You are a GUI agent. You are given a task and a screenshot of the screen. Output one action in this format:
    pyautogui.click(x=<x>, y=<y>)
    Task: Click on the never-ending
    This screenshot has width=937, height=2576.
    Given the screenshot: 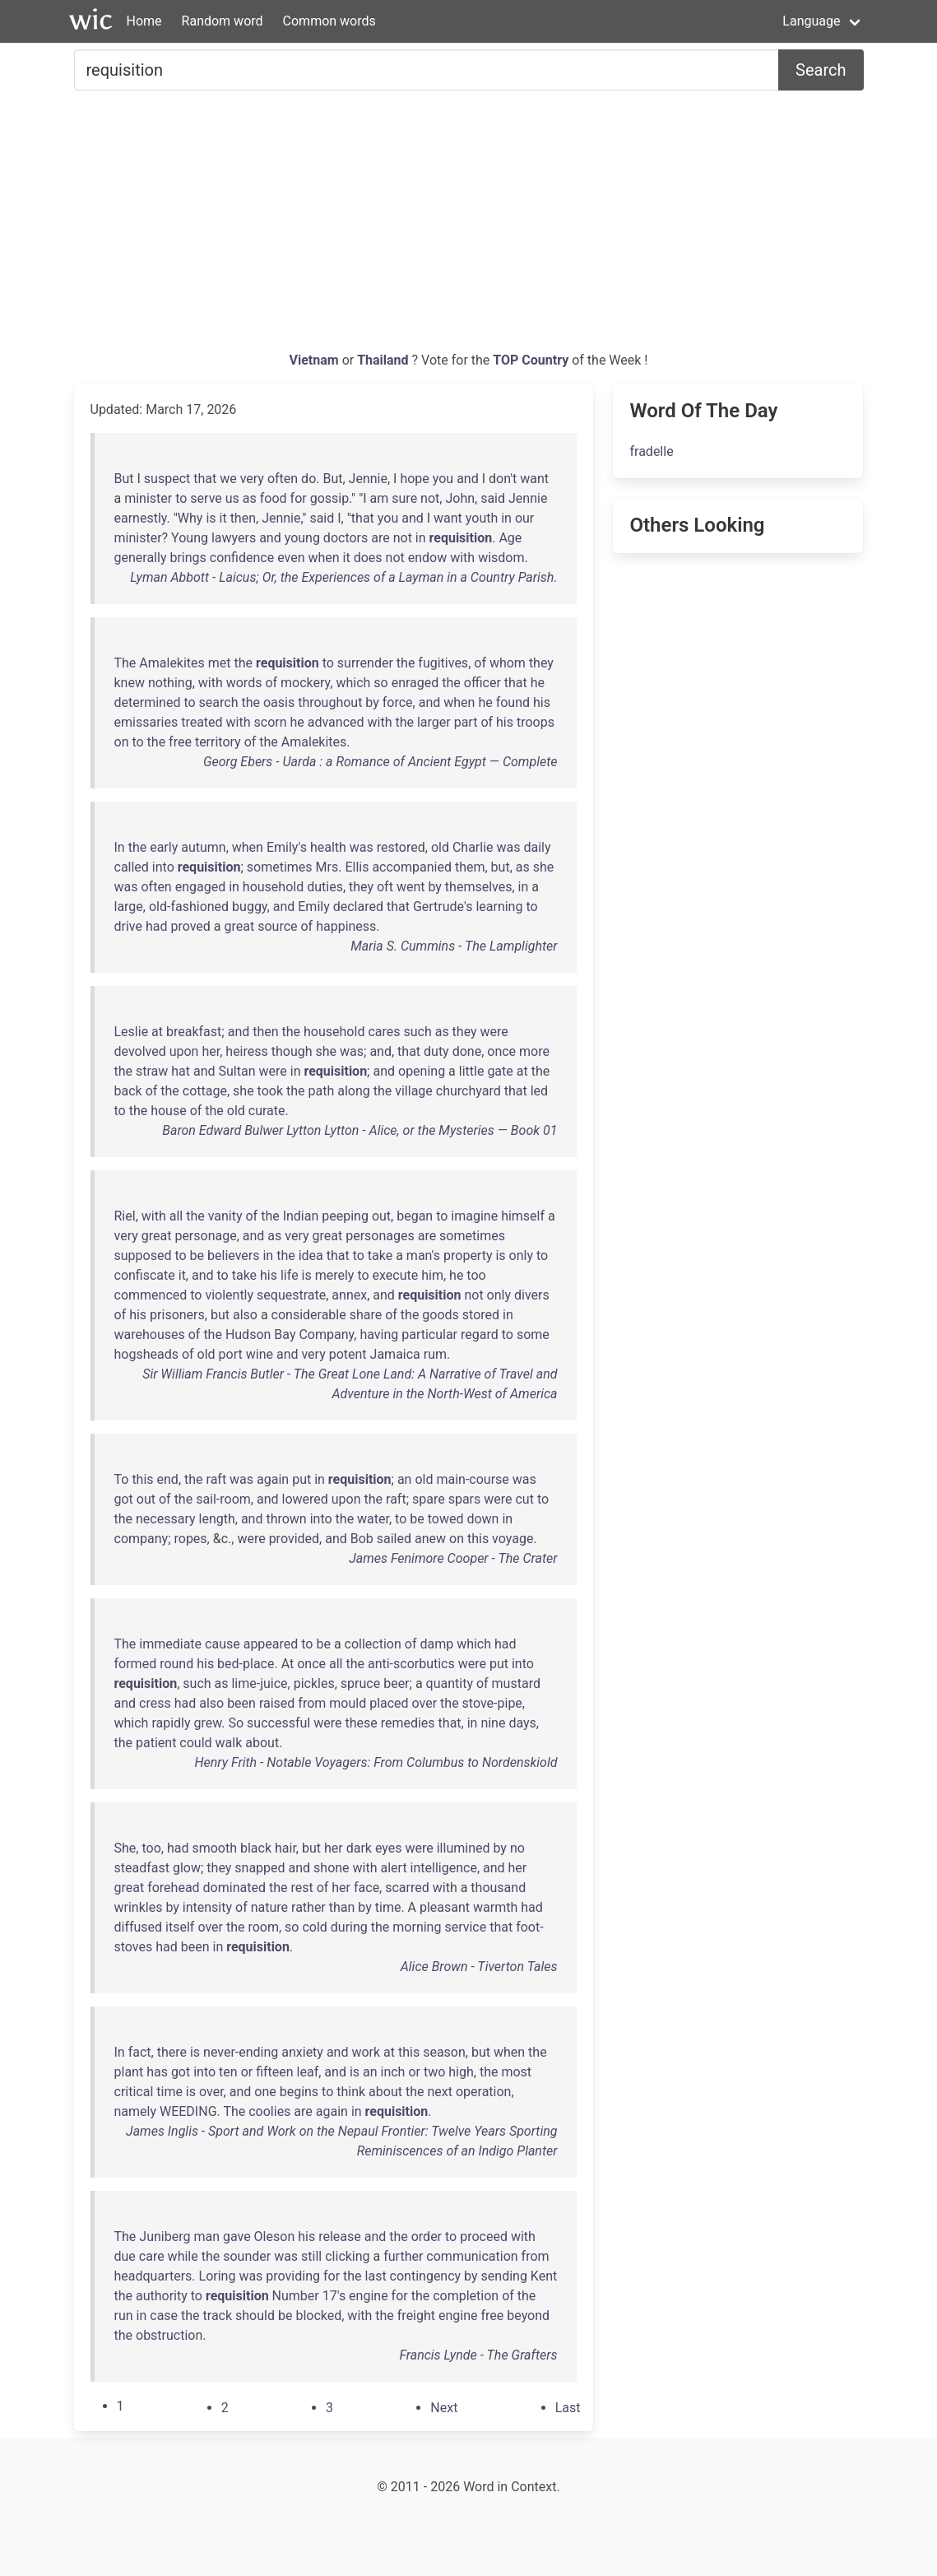 What is the action you would take?
    pyautogui.click(x=240, y=2052)
    